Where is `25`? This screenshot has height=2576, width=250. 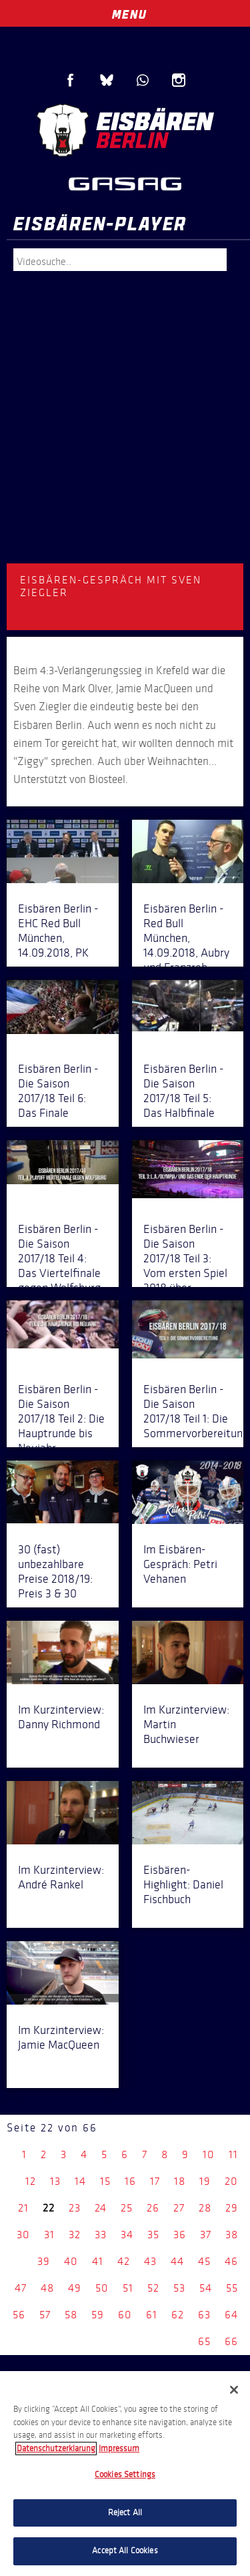 25 is located at coordinates (127, 2208).